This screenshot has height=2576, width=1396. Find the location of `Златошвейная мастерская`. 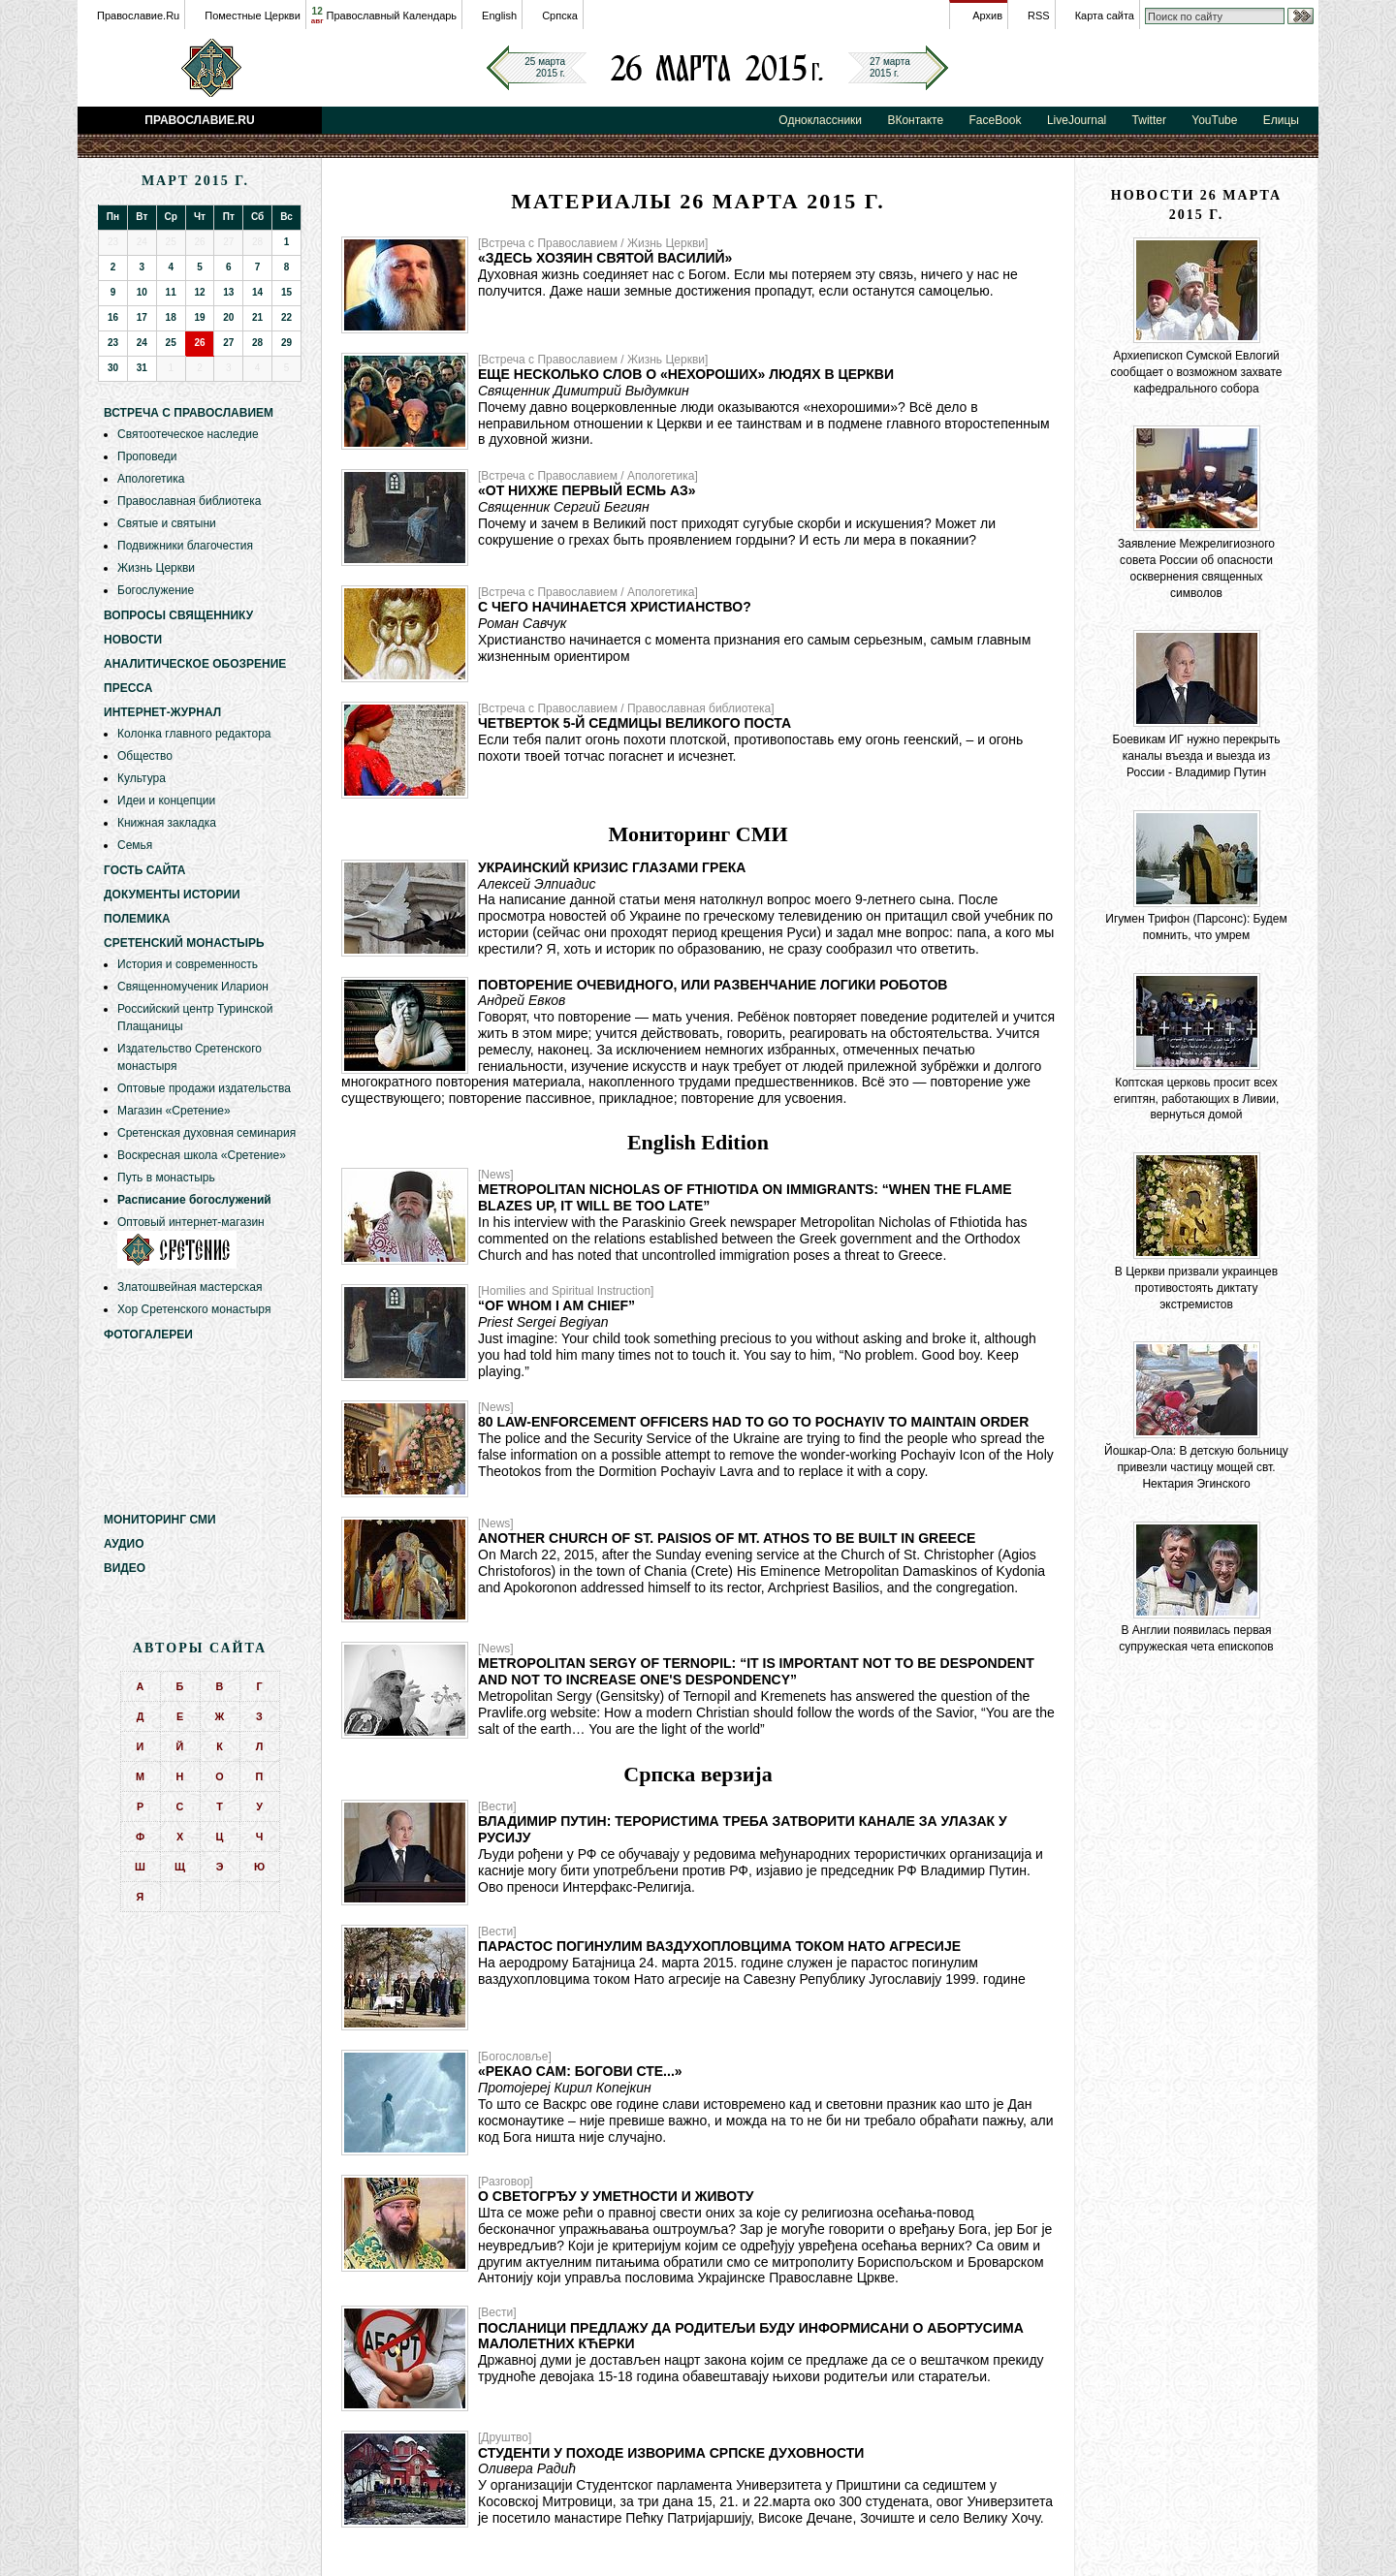

Златошвейная мастерская is located at coordinates (189, 1287).